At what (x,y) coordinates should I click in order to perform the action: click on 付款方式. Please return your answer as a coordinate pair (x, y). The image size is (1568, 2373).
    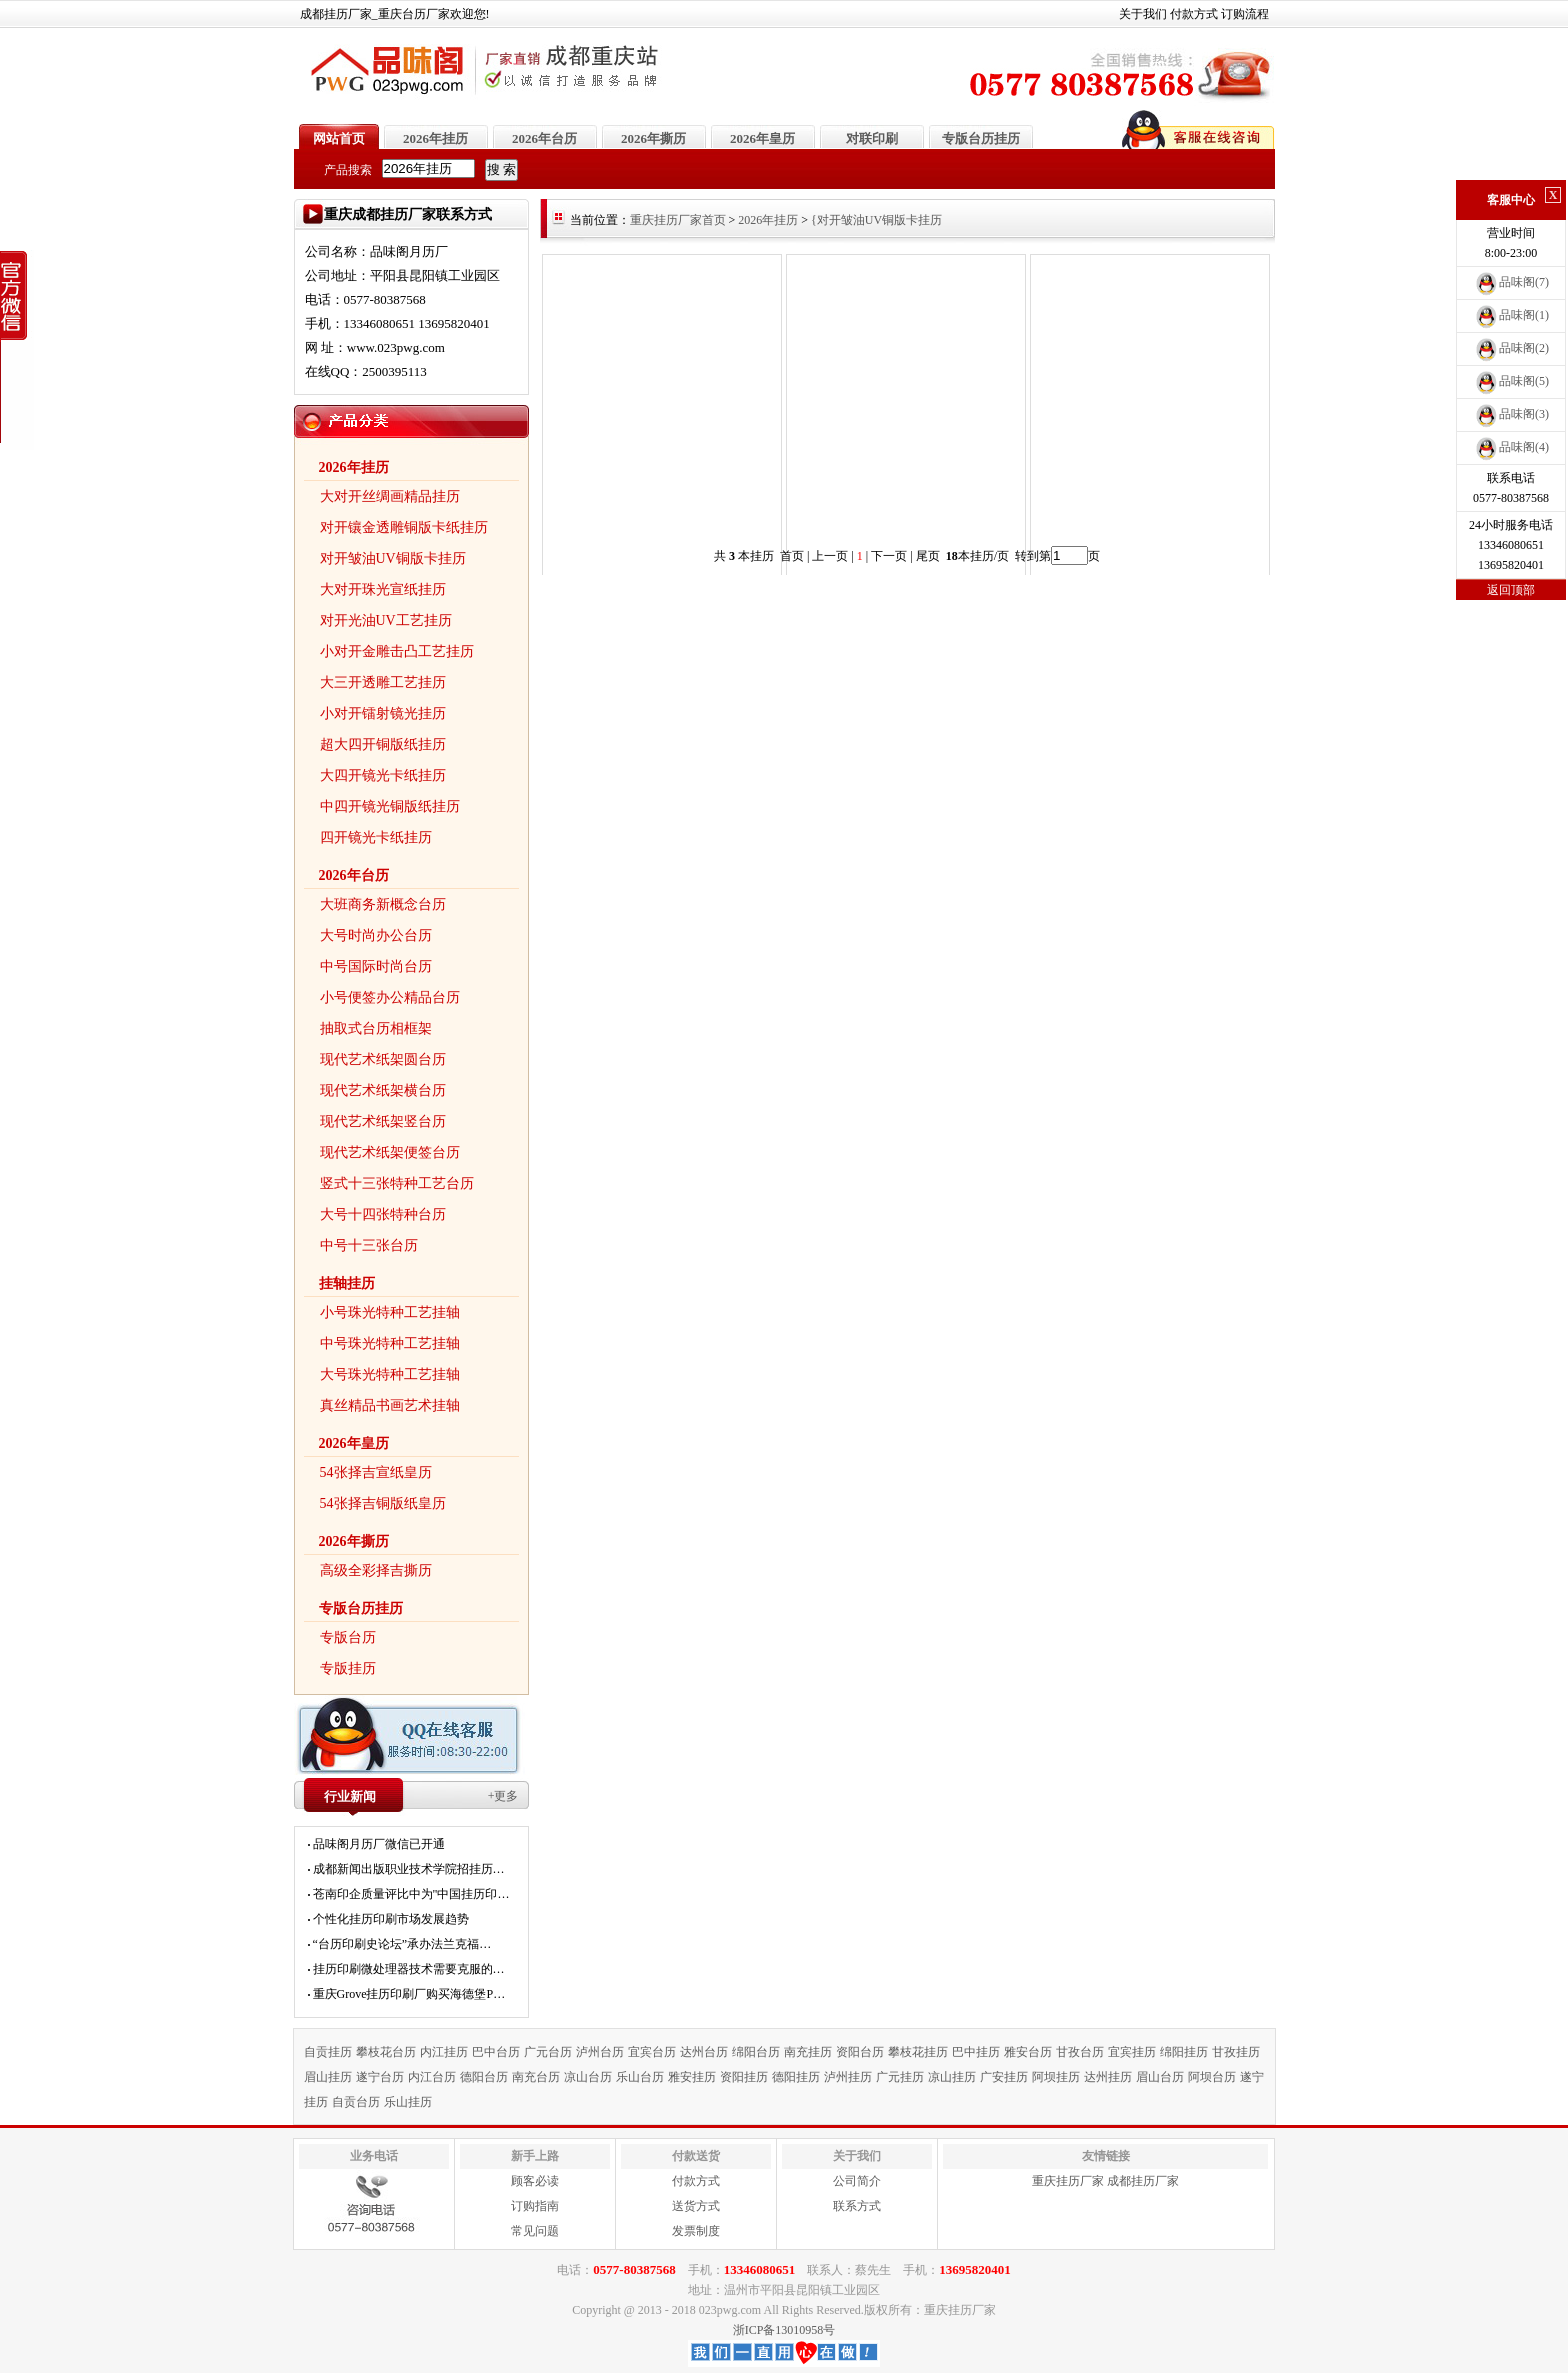
    Looking at the image, I should click on (1194, 14).